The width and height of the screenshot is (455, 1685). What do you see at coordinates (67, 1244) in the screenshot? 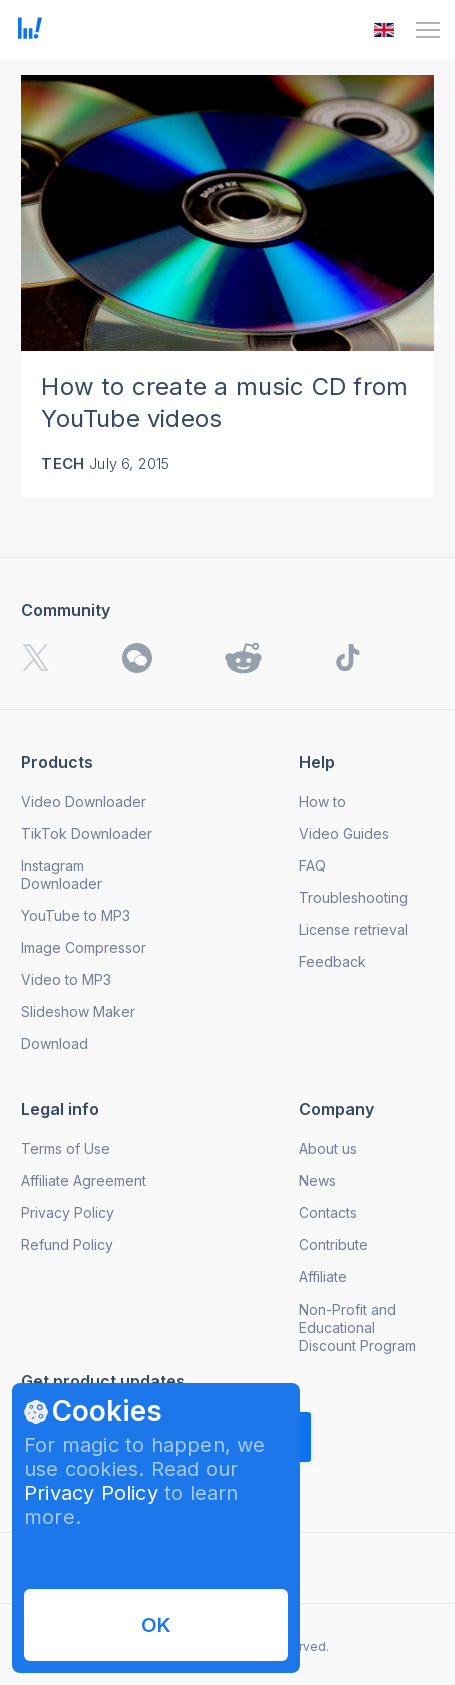
I see `Refund Policy` at bounding box center [67, 1244].